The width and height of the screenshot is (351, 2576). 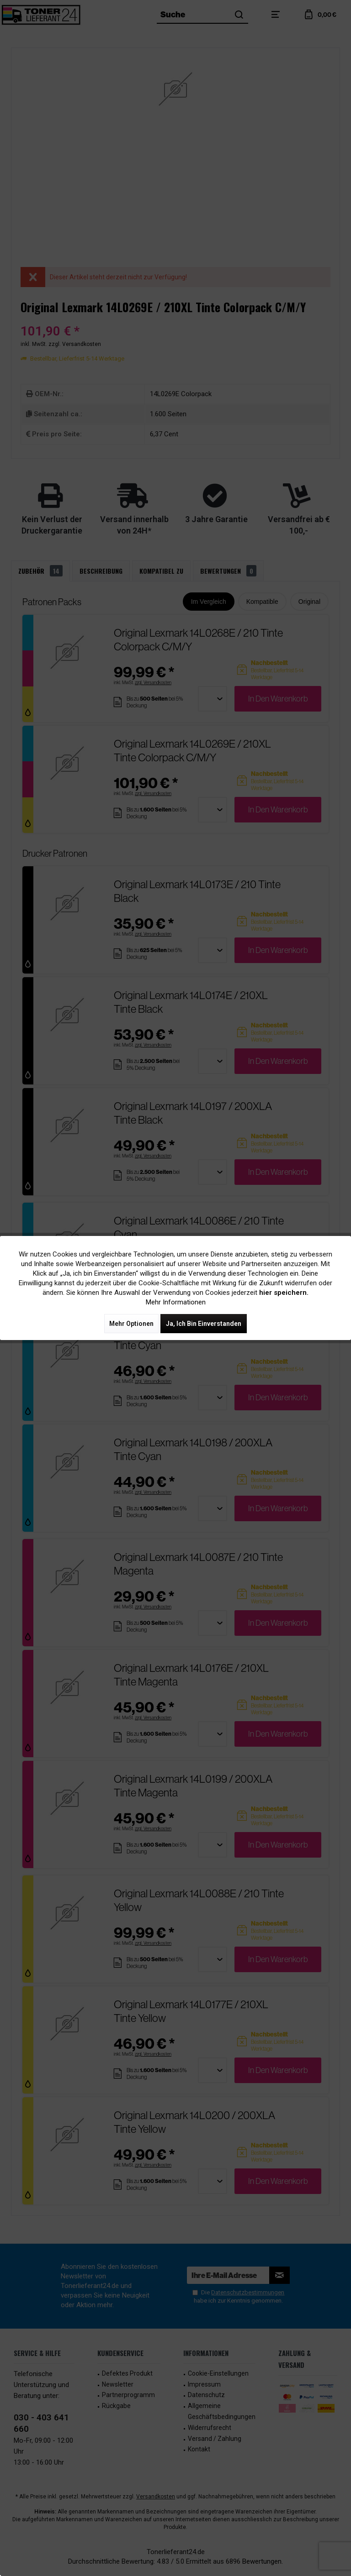 What do you see at coordinates (203, 1323) in the screenshot?
I see `Ja, ich bin einverstanden` at bounding box center [203, 1323].